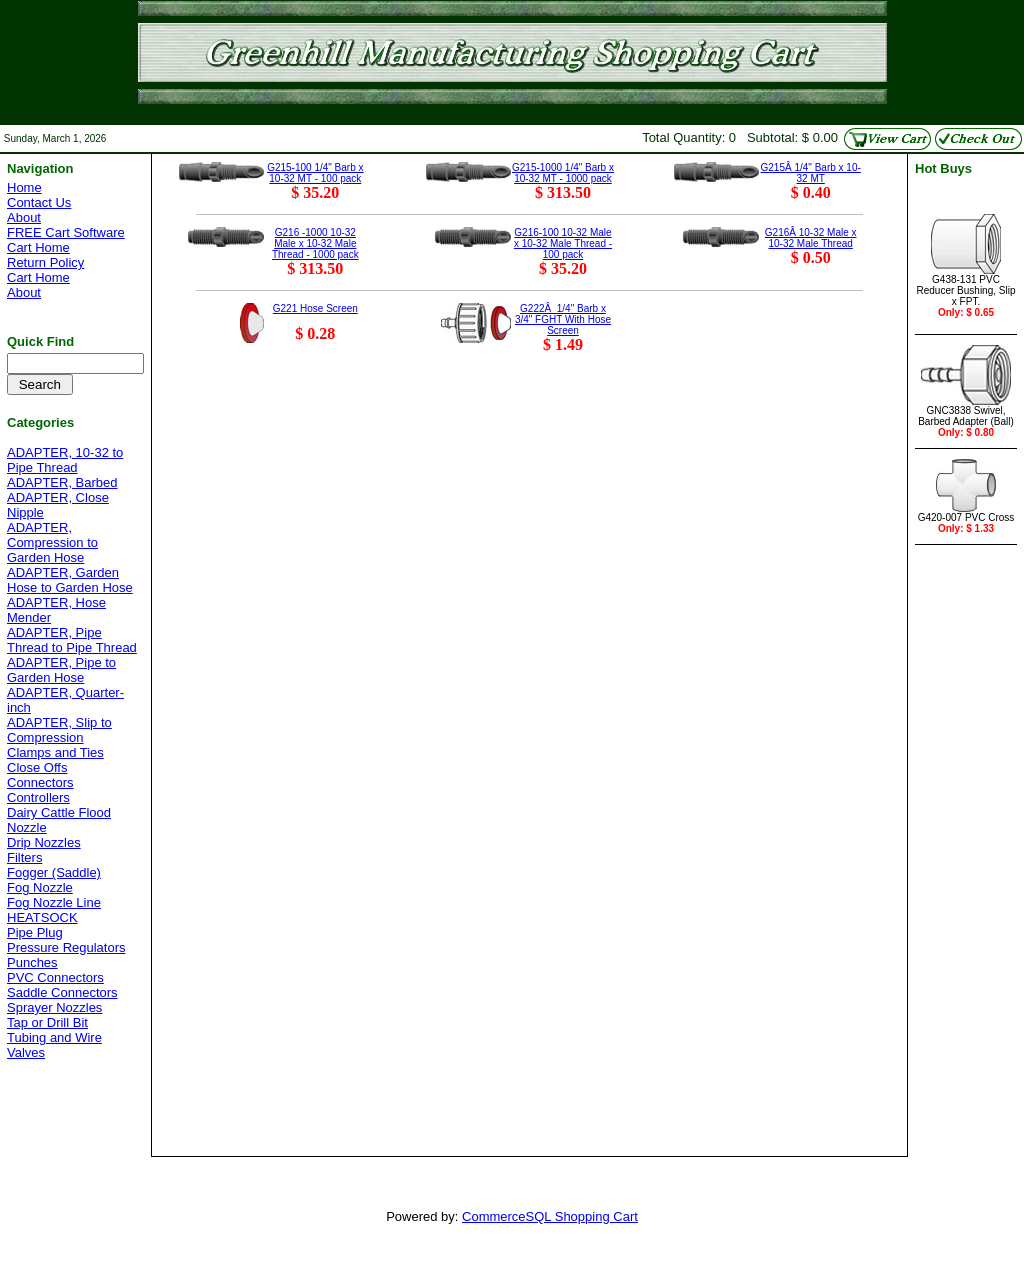 This screenshot has height=1274, width=1024. What do you see at coordinates (24, 187) in the screenshot?
I see `Home` at bounding box center [24, 187].